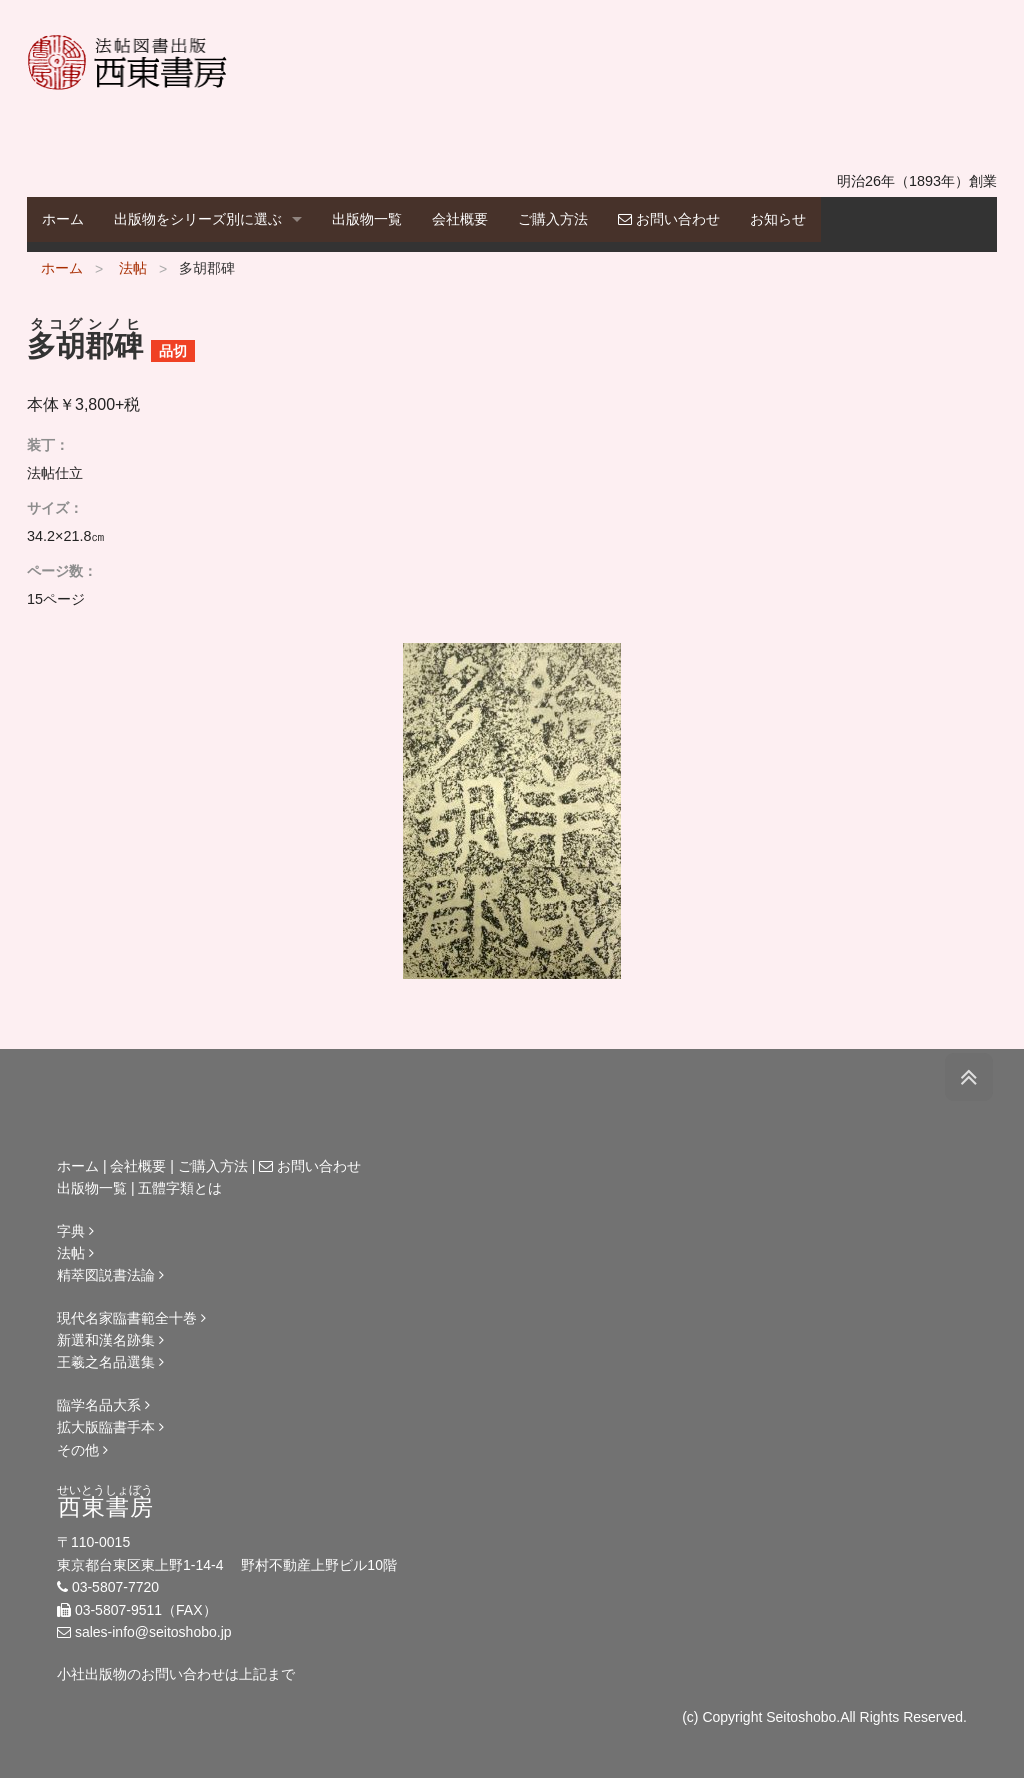 The height and width of the screenshot is (1778, 1024). What do you see at coordinates (198, 219) in the screenshot?
I see `出版物をシリーズ別に選ぶ` at bounding box center [198, 219].